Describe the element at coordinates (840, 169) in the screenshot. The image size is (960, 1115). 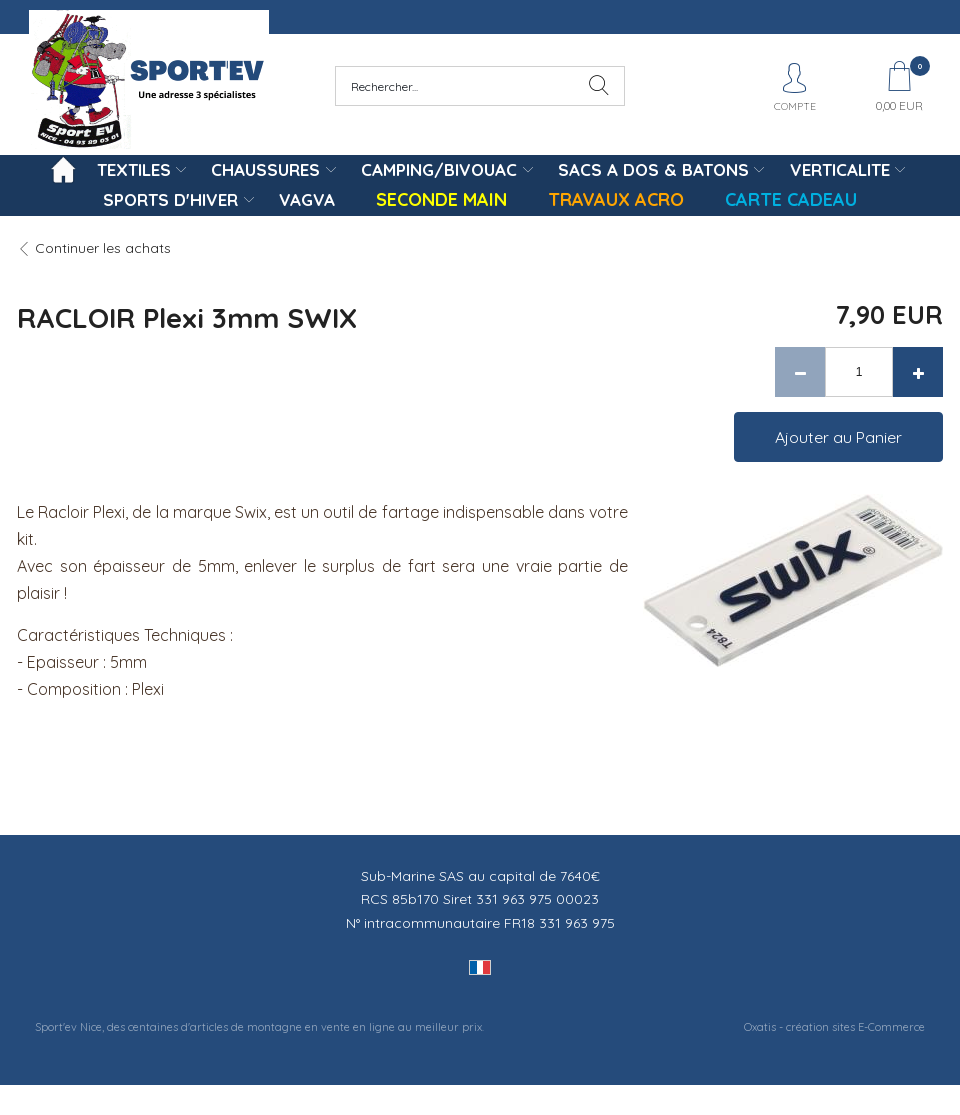
I see `VERTICALITE` at that location.